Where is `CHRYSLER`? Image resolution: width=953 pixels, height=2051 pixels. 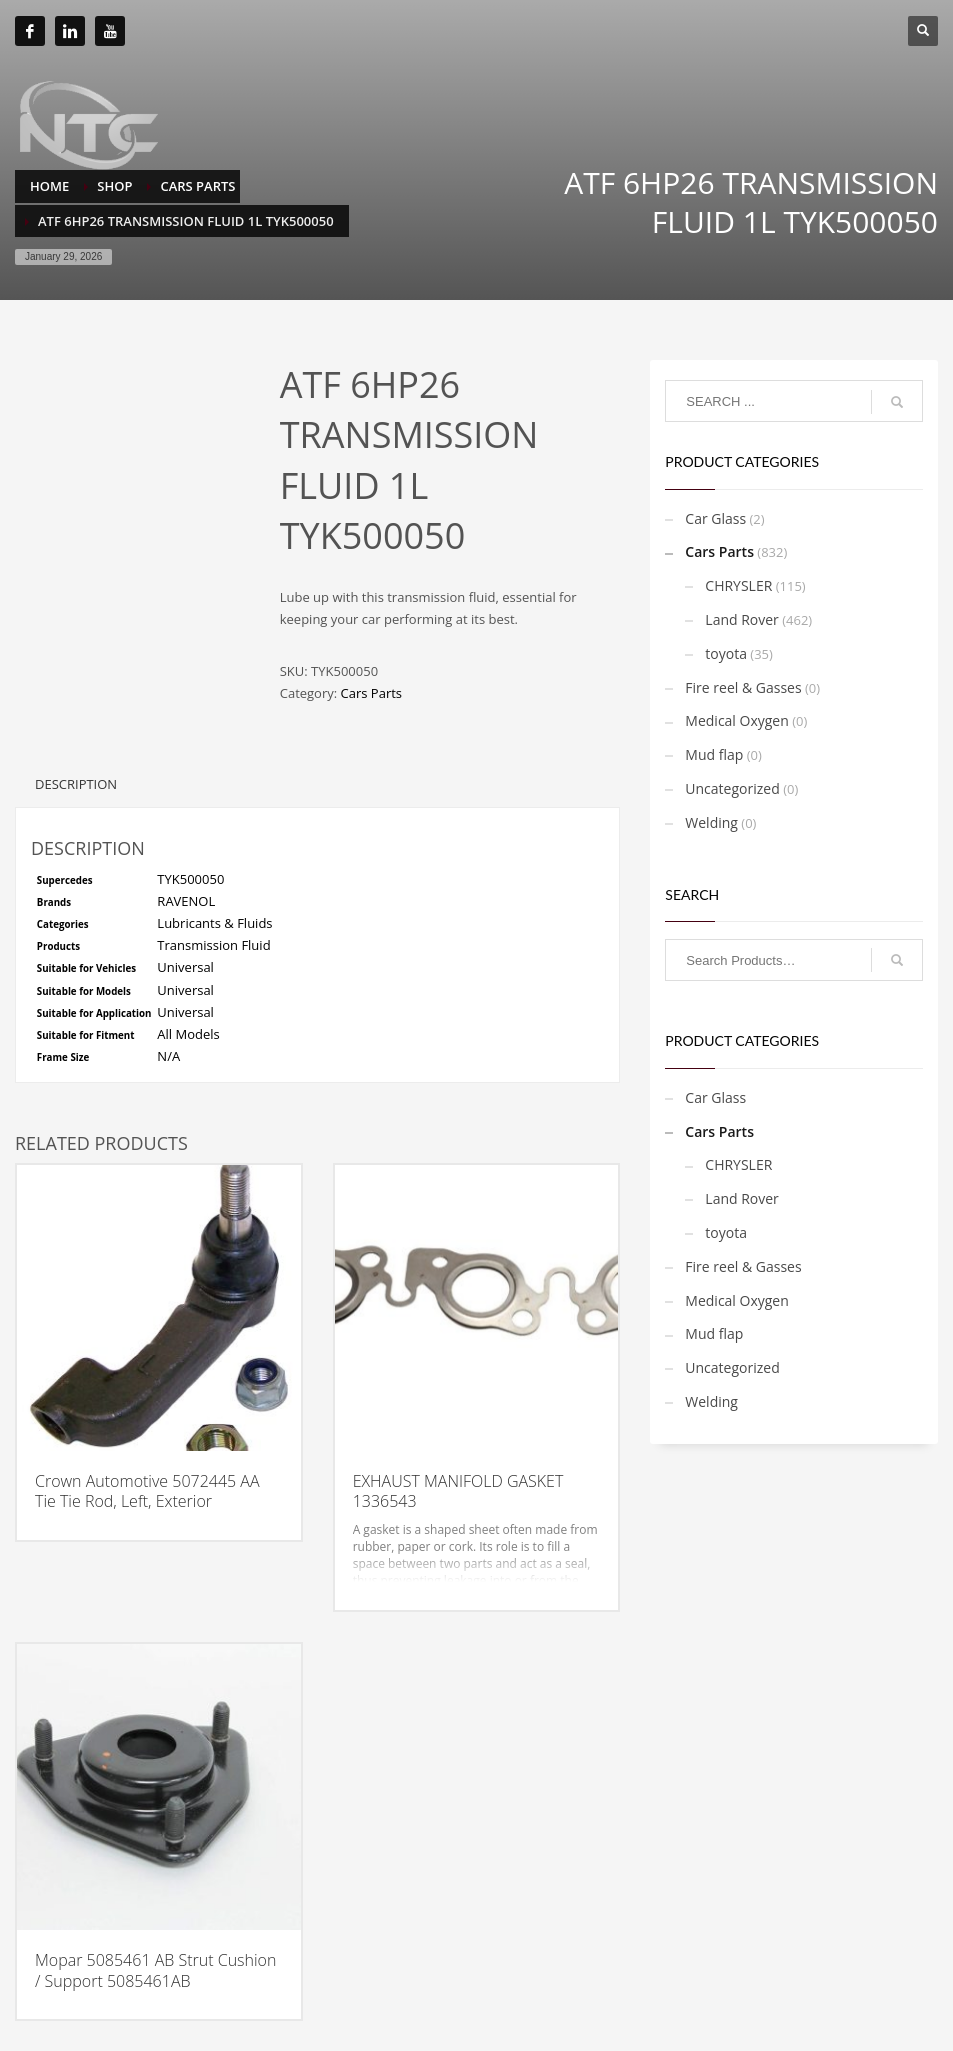 CHRYSLER is located at coordinates (738, 585).